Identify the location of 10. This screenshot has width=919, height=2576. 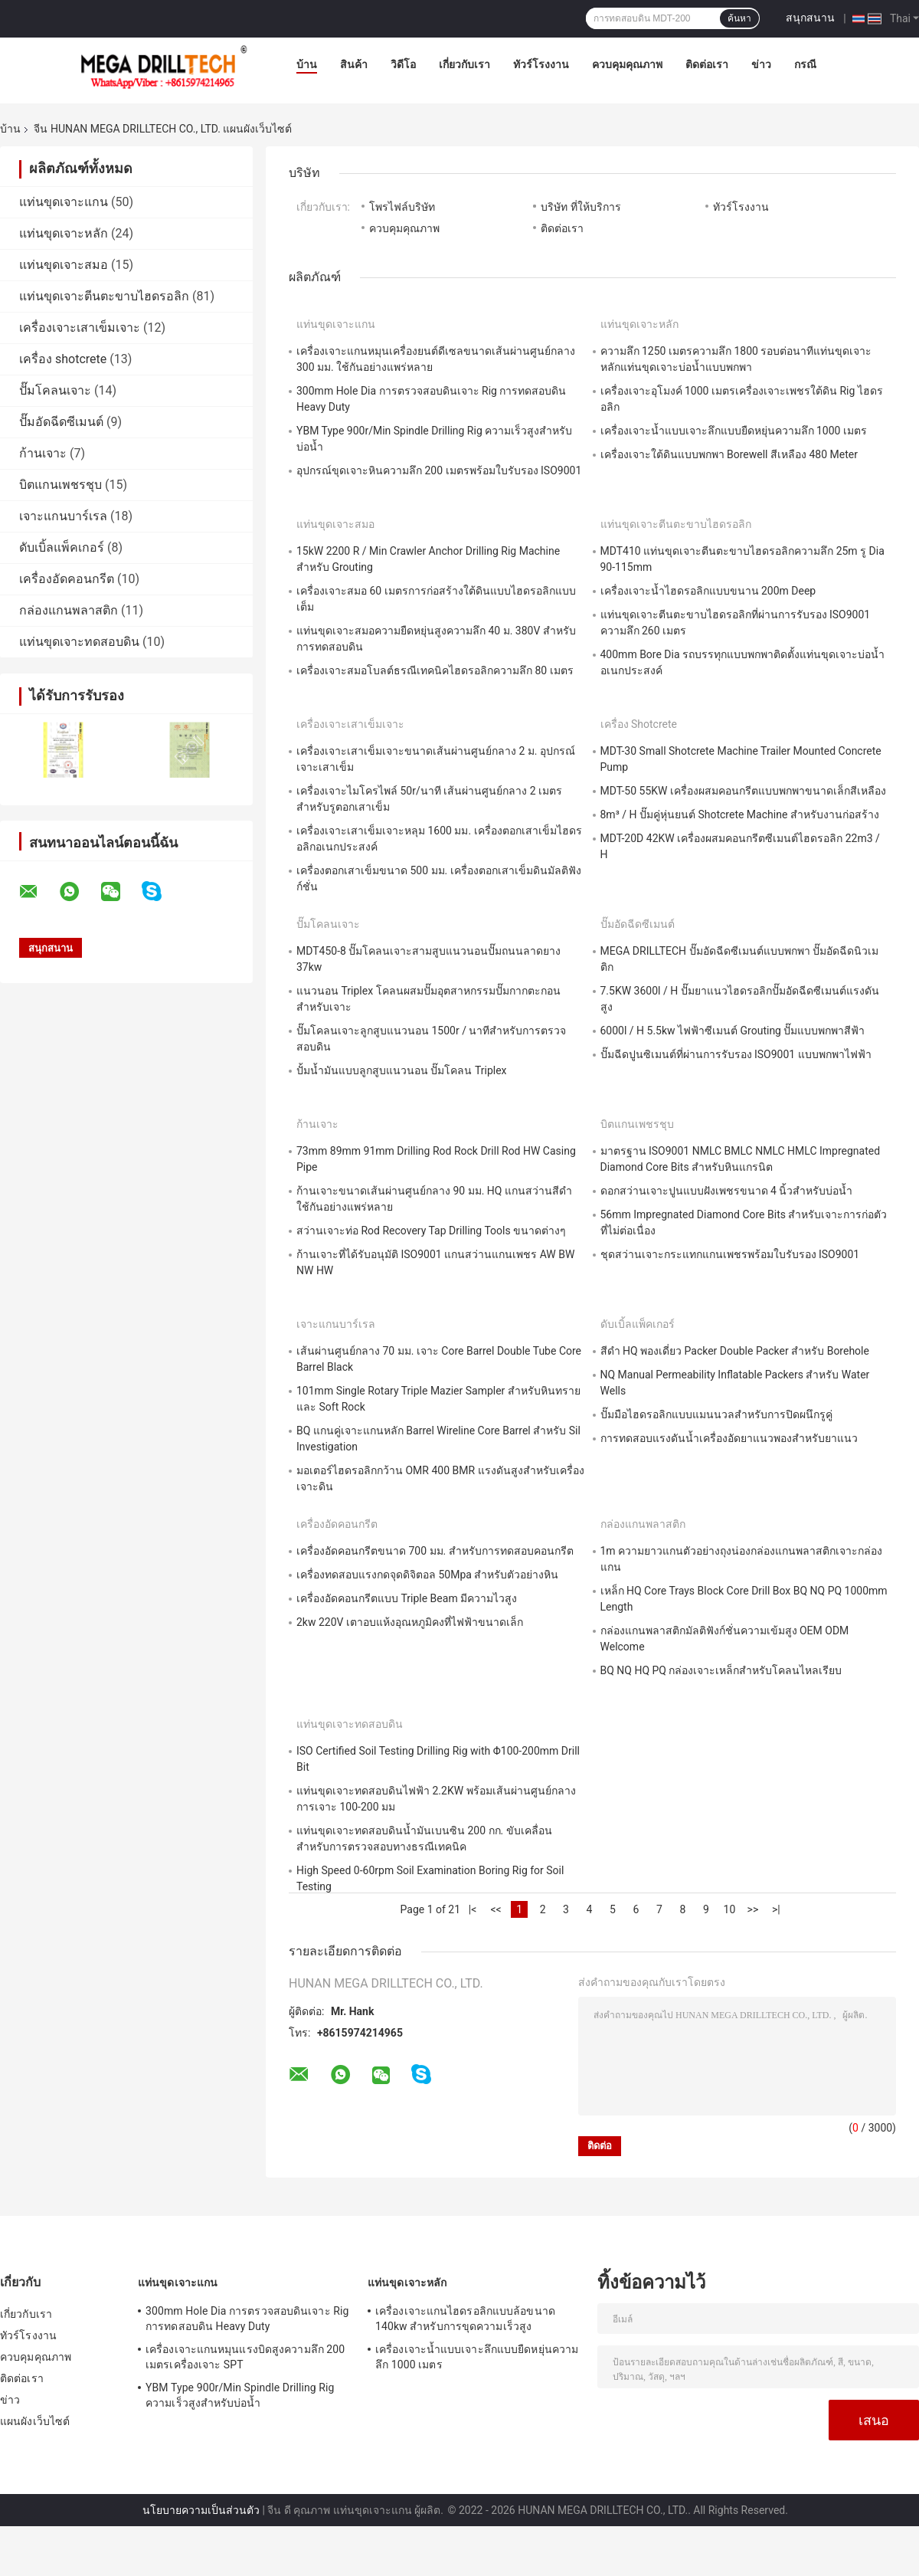
(730, 1909).